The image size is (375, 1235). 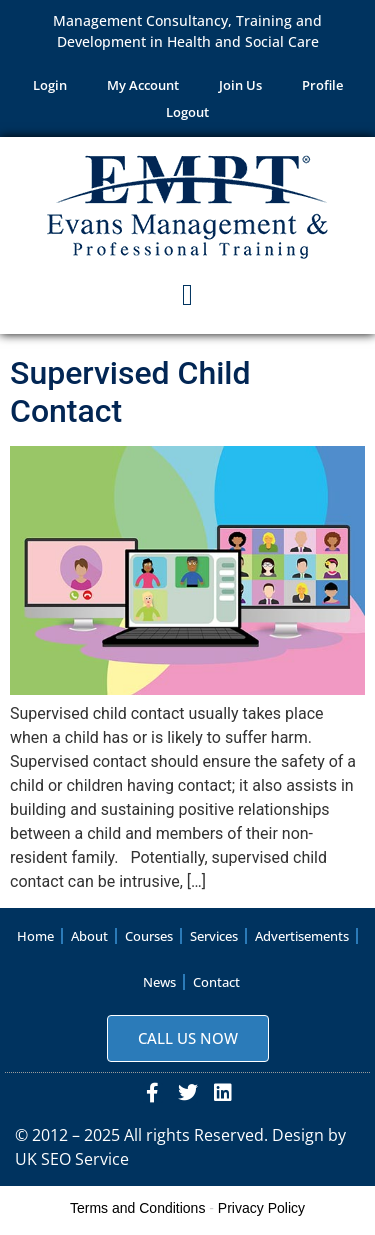 What do you see at coordinates (137, 1208) in the screenshot?
I see `Terms and Conditions` at bounding box center [137, 1208].